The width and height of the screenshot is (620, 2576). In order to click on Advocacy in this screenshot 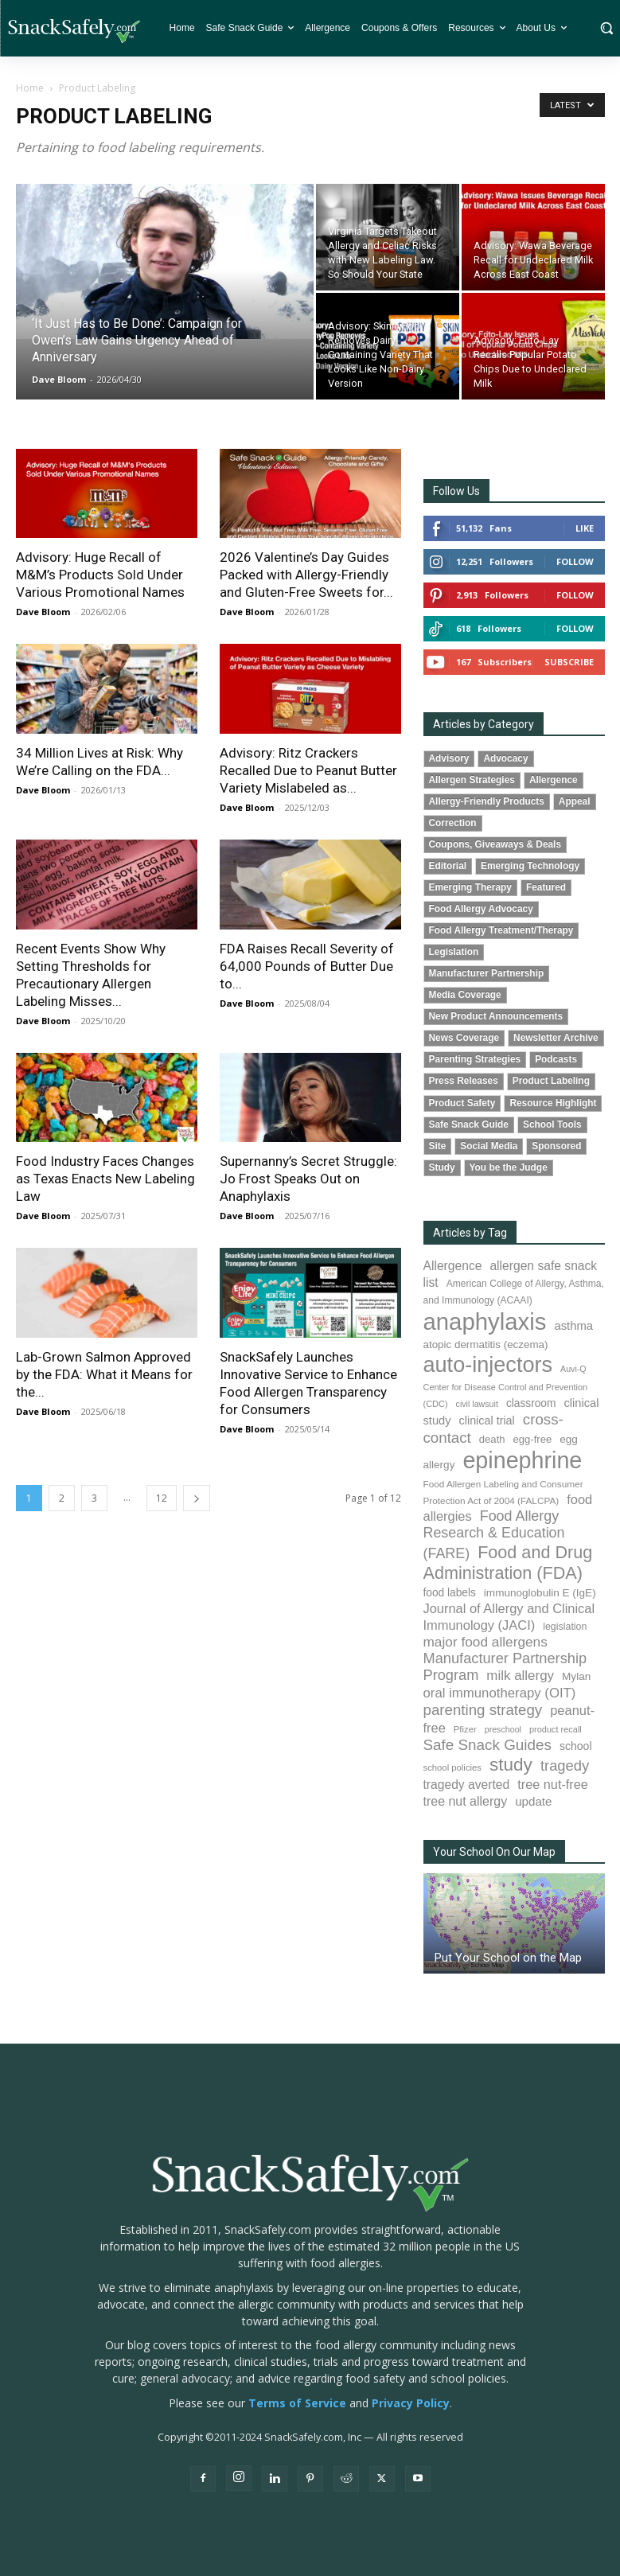, I will do `click(505, 758)`.